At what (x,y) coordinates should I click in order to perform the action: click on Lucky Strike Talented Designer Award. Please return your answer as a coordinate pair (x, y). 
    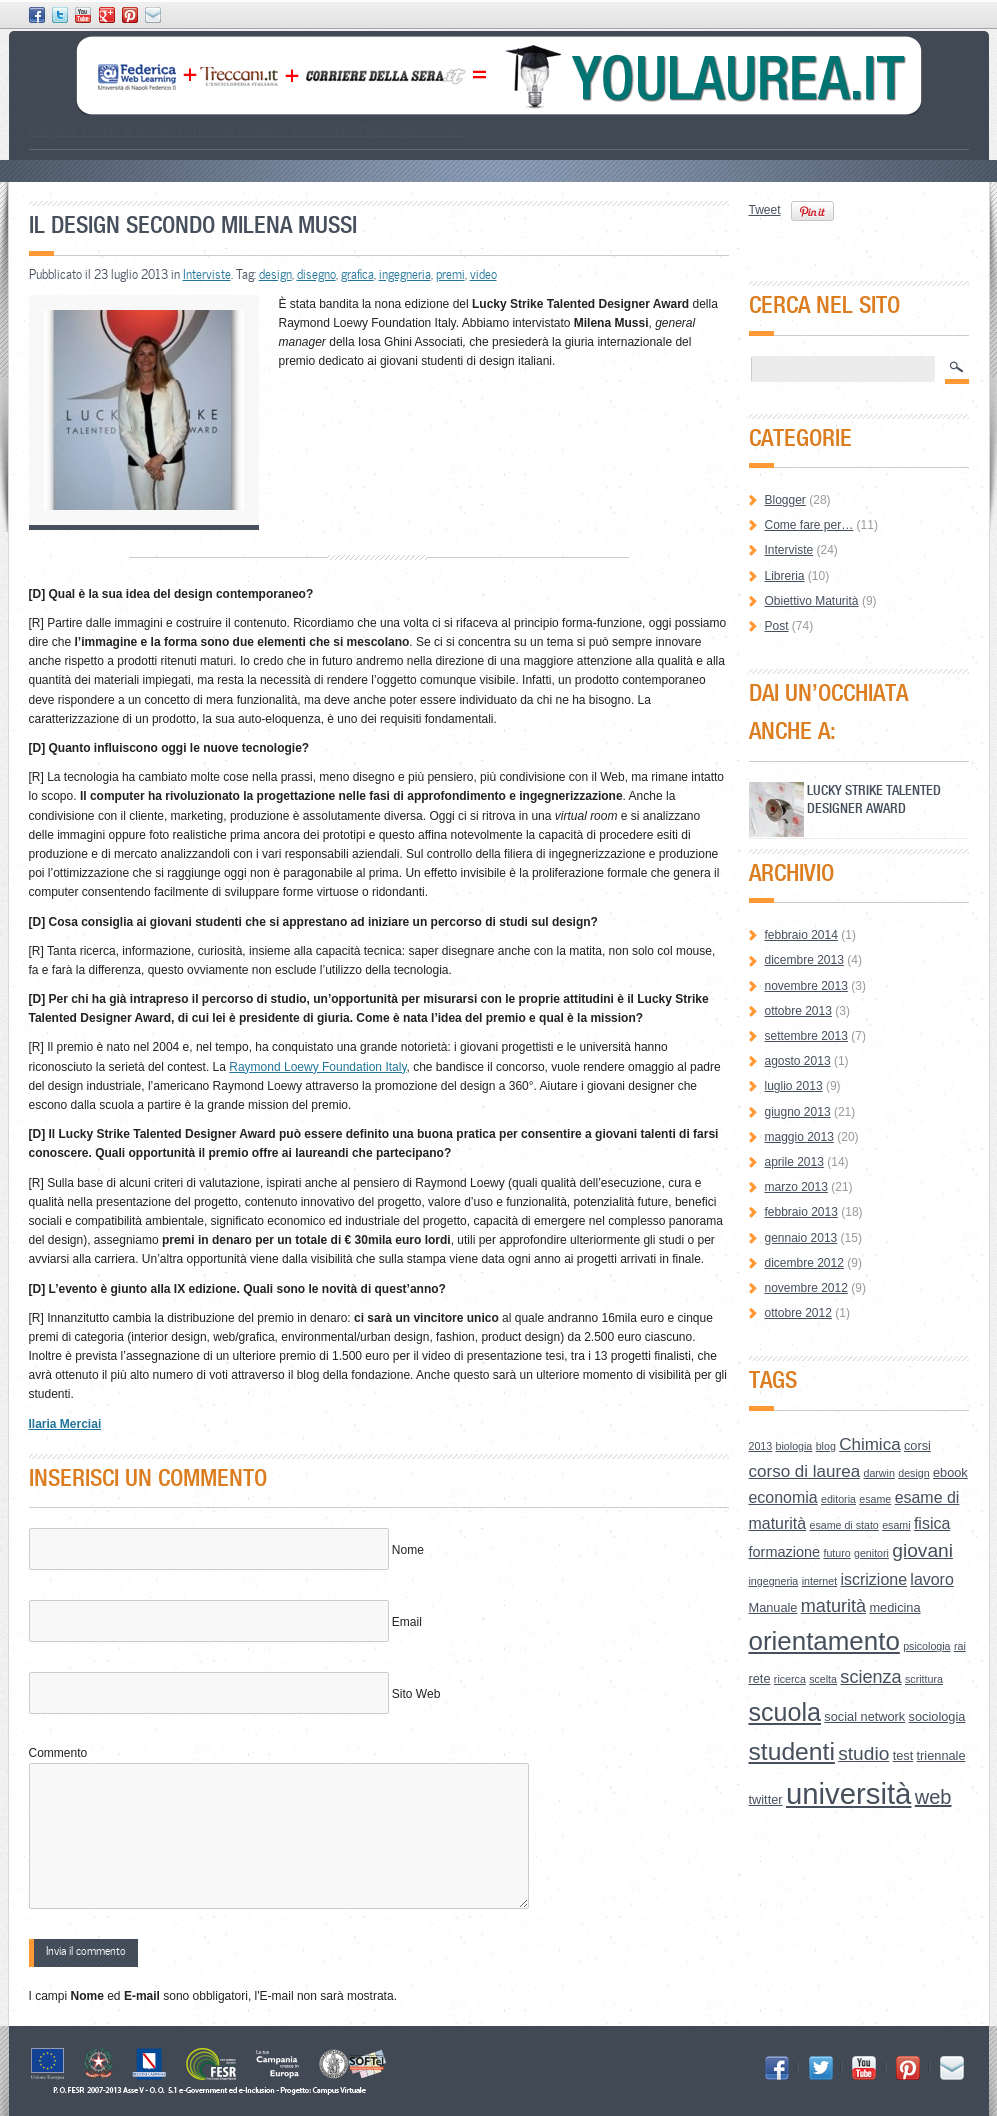
    Looking at the image, I should click on (874, 798).